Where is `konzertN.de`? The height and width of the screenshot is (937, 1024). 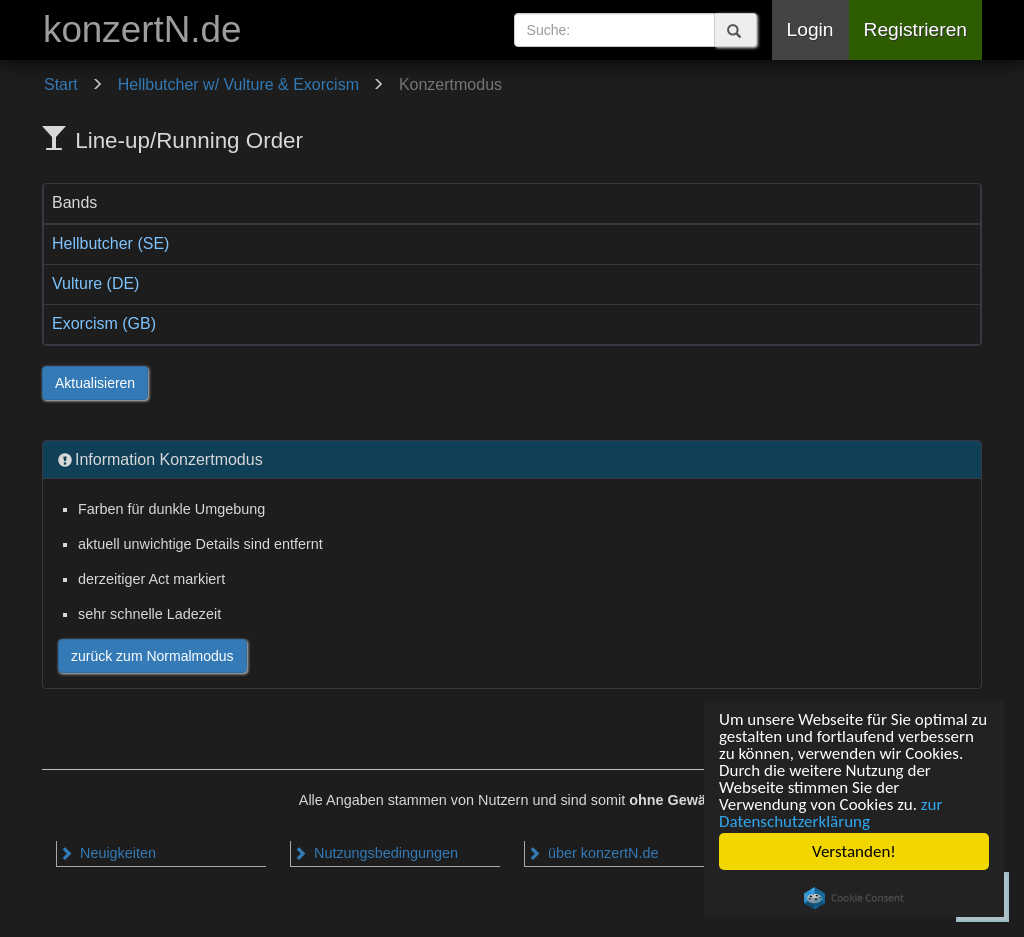
konzertN.de is located at coordinates (142, 29).